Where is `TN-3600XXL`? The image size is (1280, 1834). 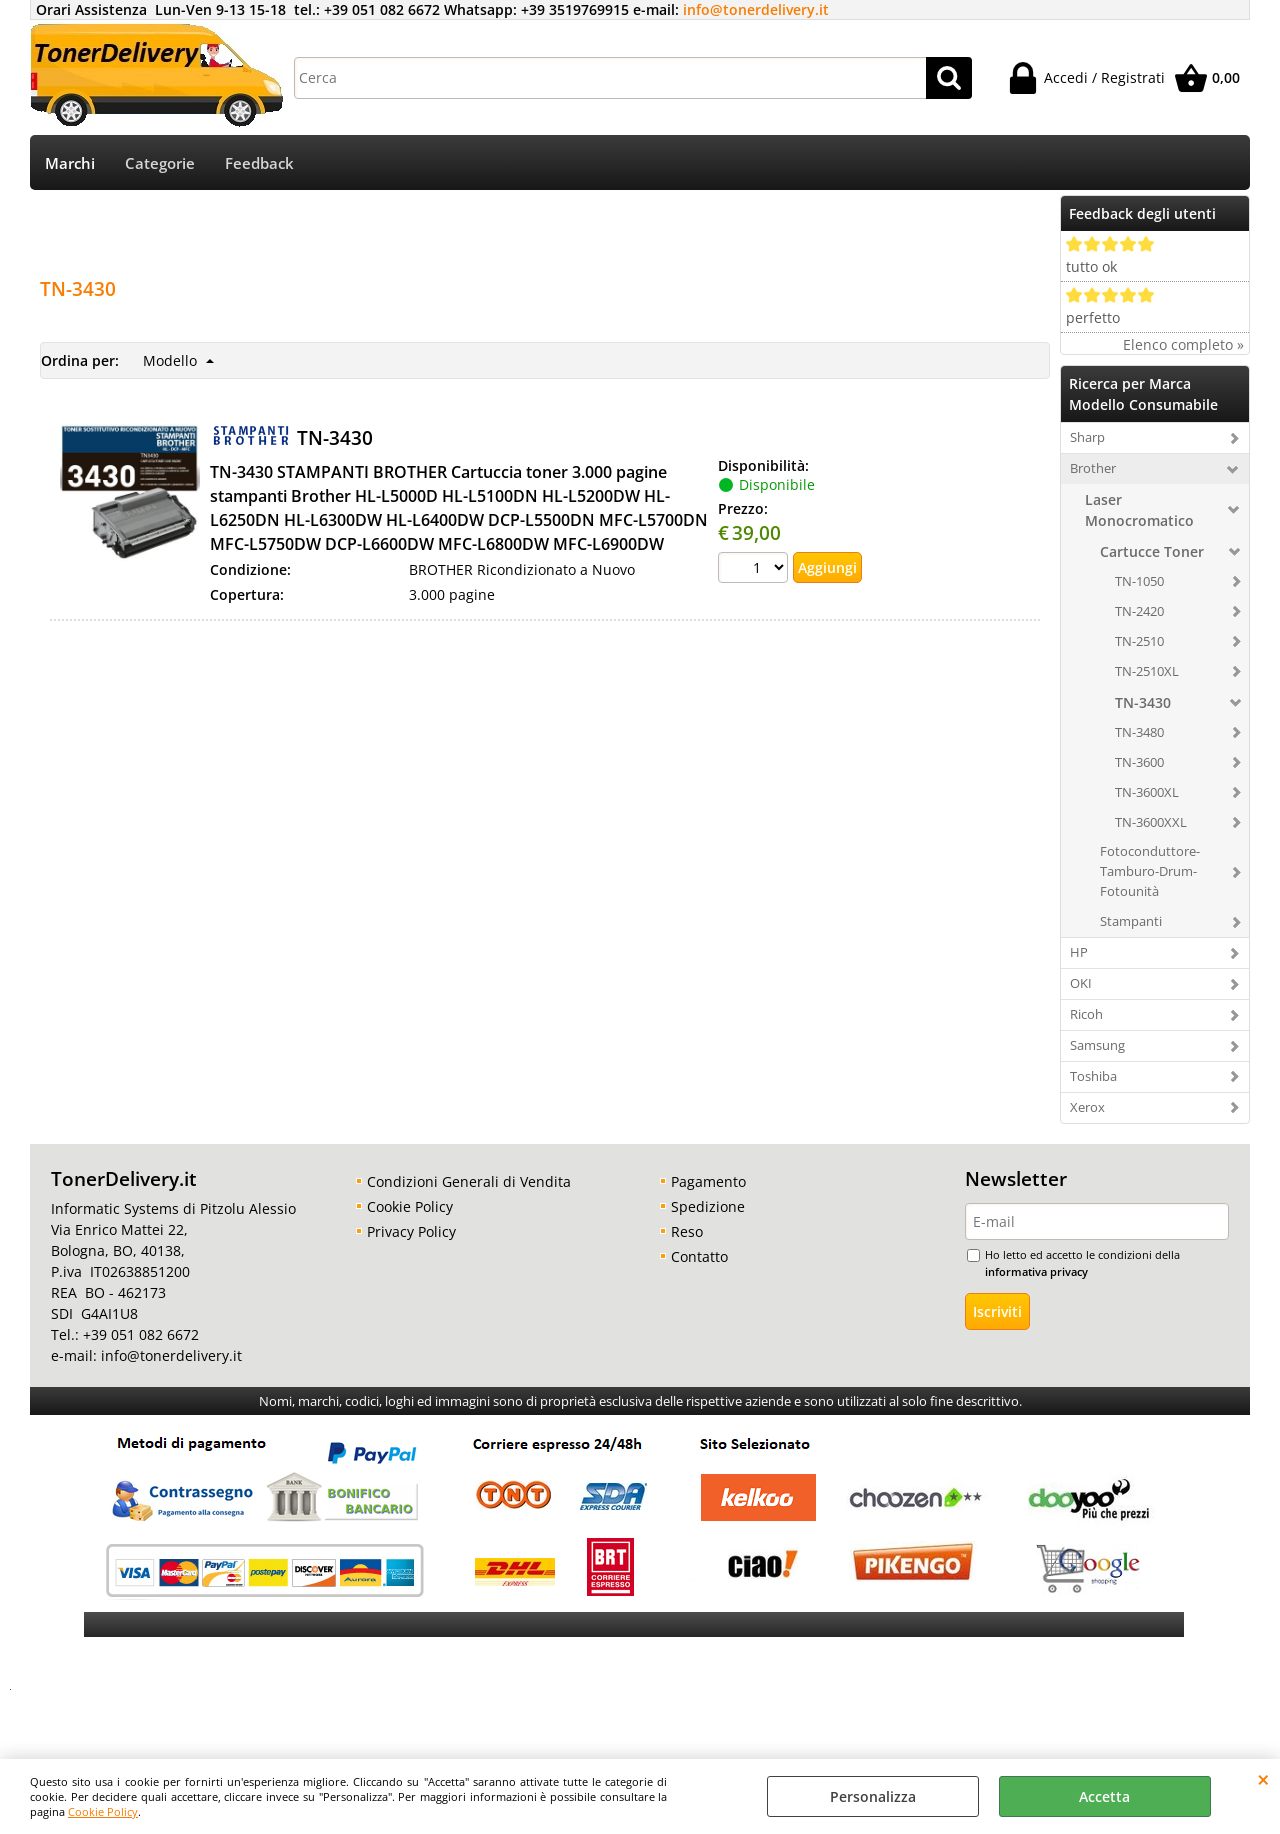
TN-3600XXL is located at coordinates (1151, 822).